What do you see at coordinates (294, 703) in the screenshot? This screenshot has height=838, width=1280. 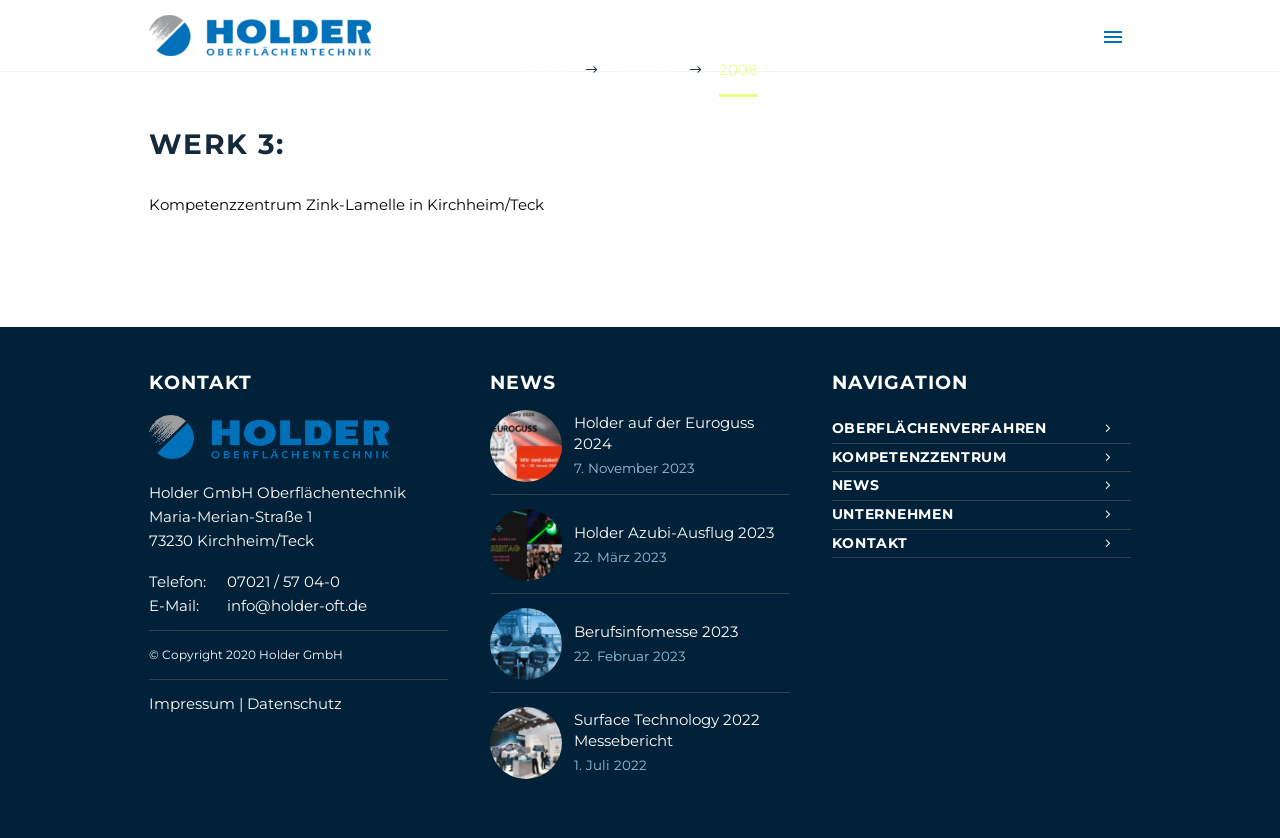 I see `Datenschutz` at bounding box center [294, 703].